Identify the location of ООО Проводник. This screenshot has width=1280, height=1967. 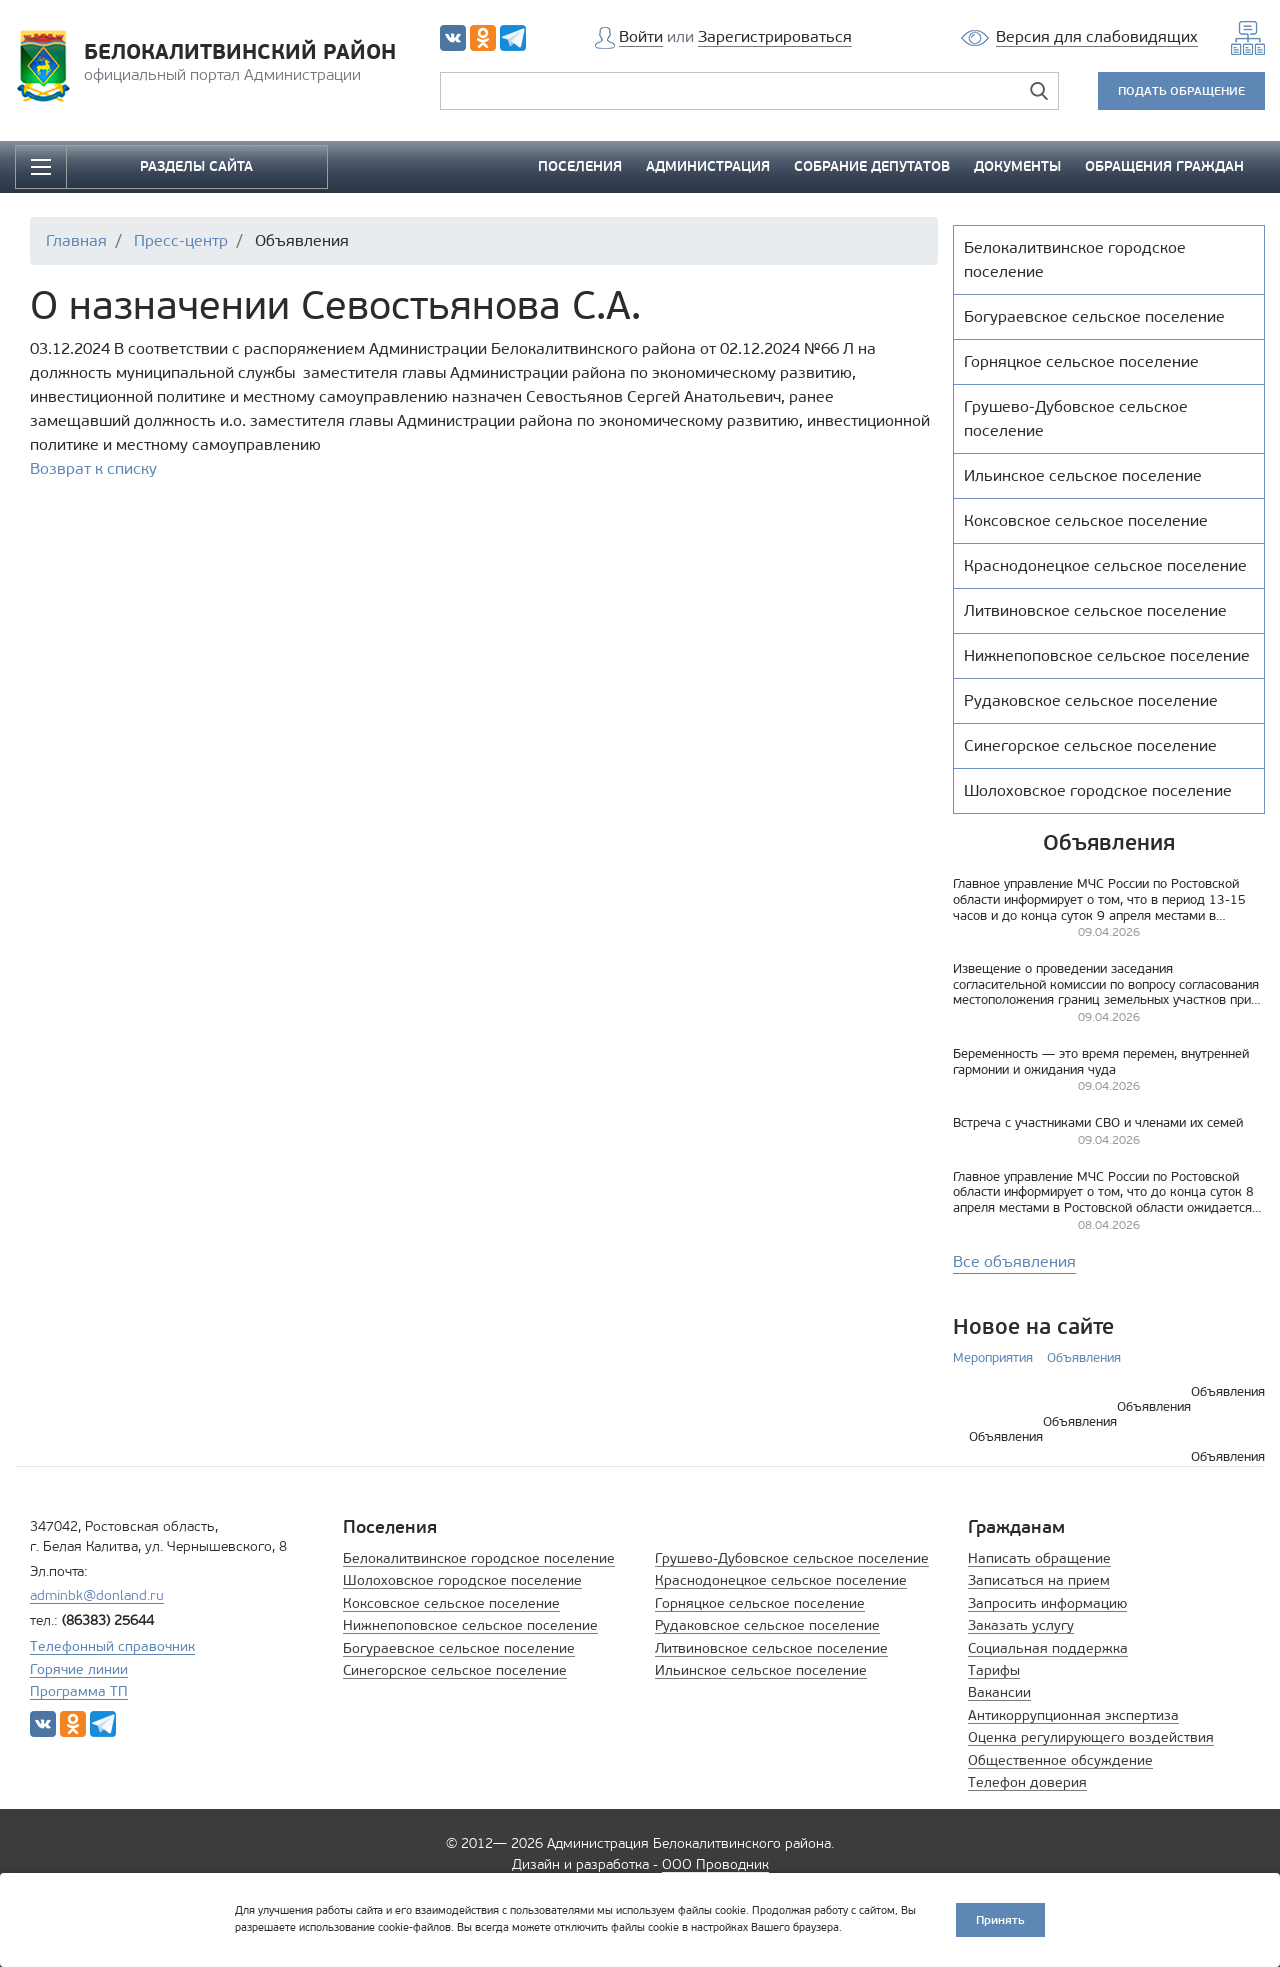
(715, 1864).